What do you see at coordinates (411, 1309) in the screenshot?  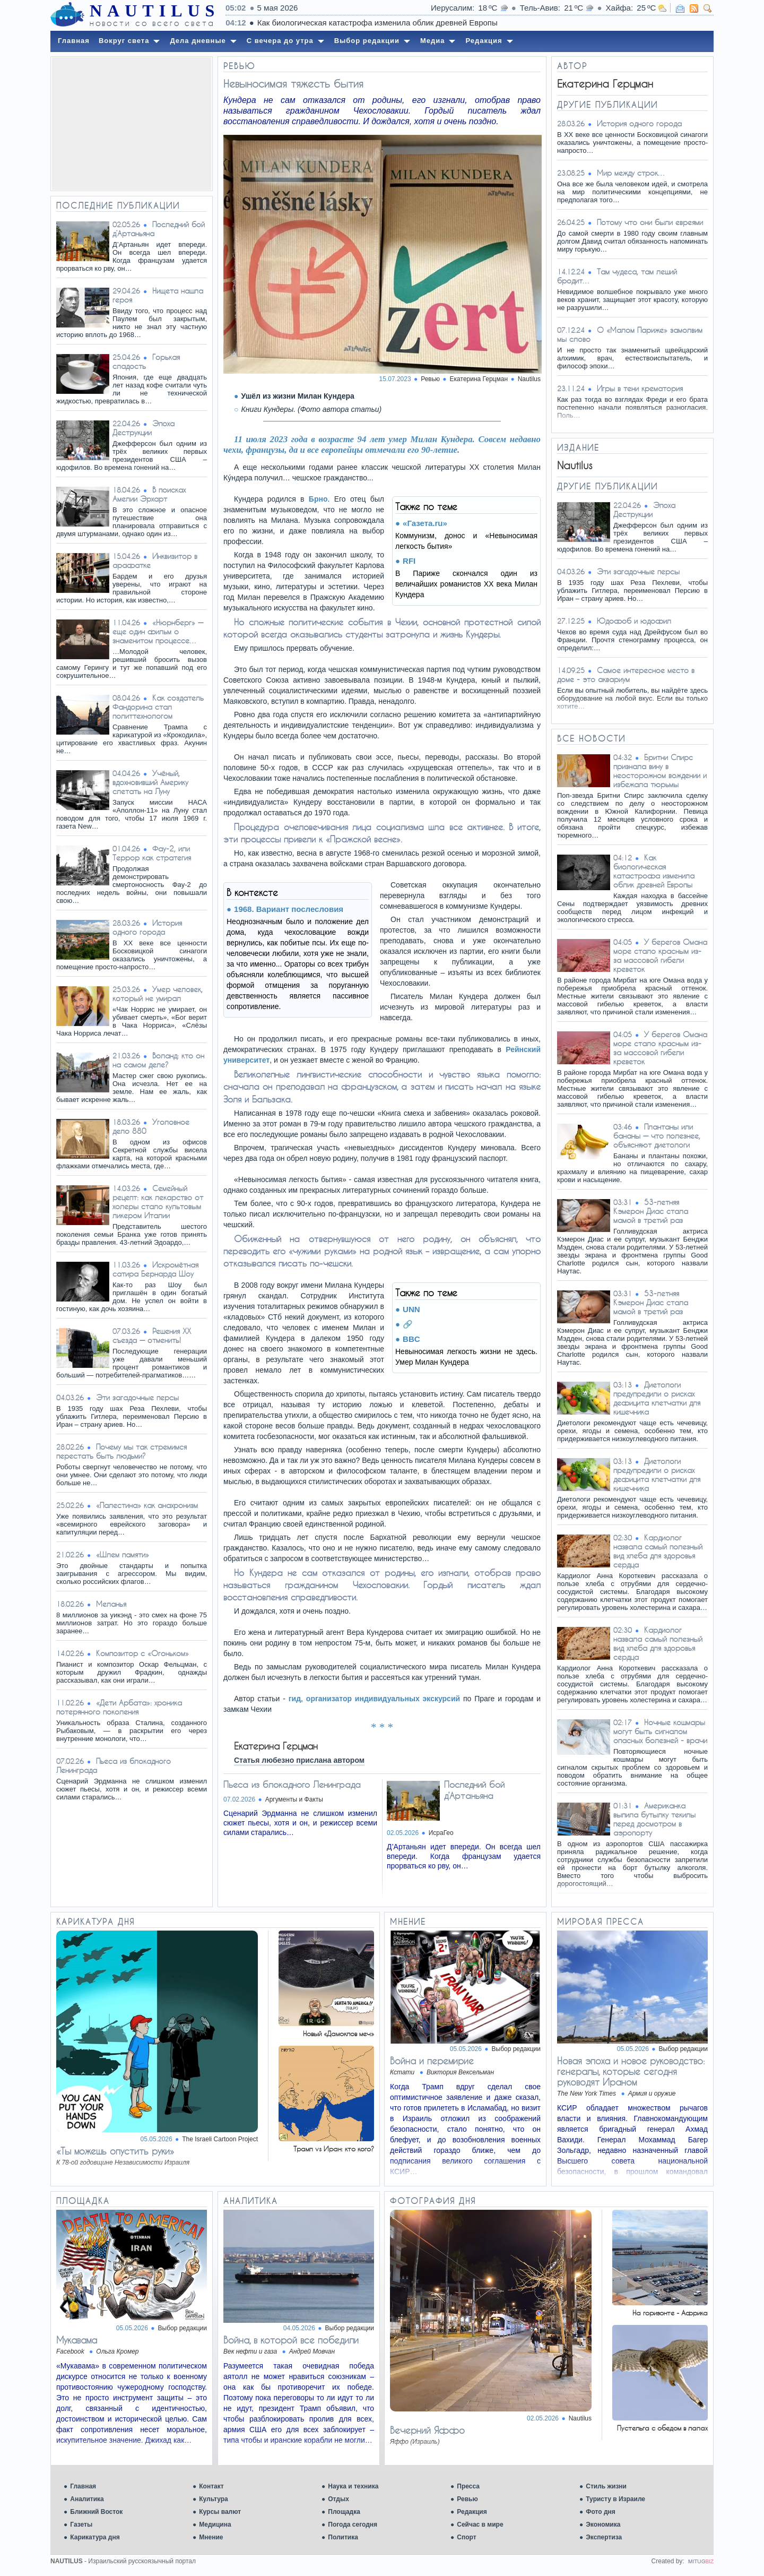 I see `UNN` at bounding box center [411, 1309].